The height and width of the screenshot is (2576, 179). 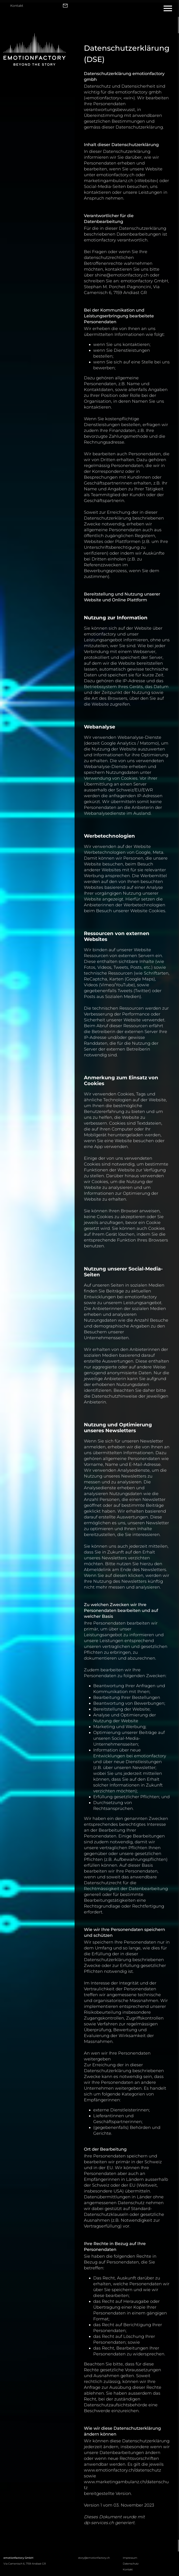 What do you see at coordinates (16, 6) in the screenshot?
I see `Kontakt` at bounding box center [16, 6].